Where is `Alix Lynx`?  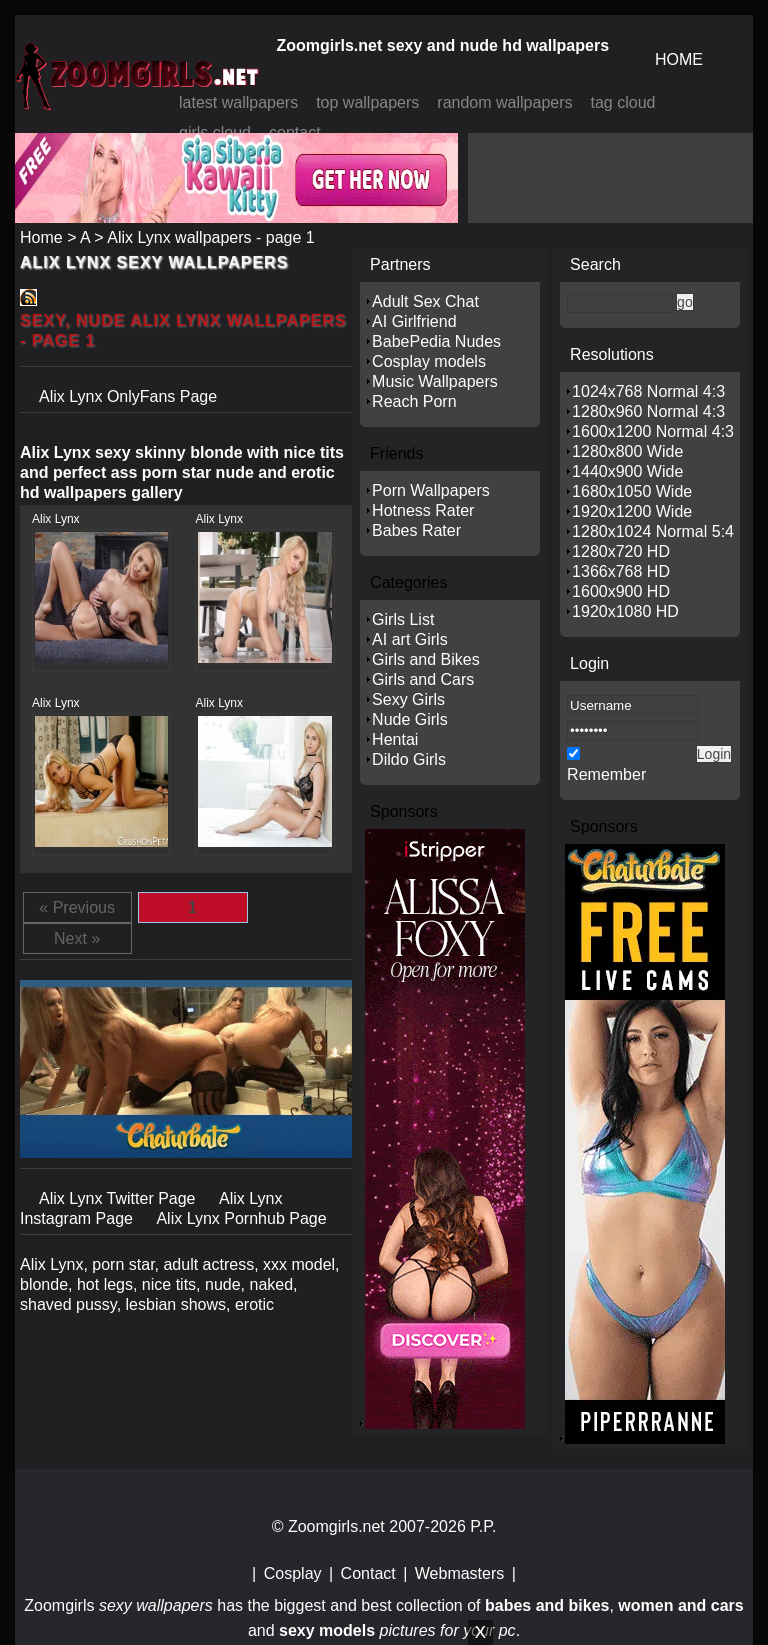 Alix Lynx is located at coordinates (56, 519).